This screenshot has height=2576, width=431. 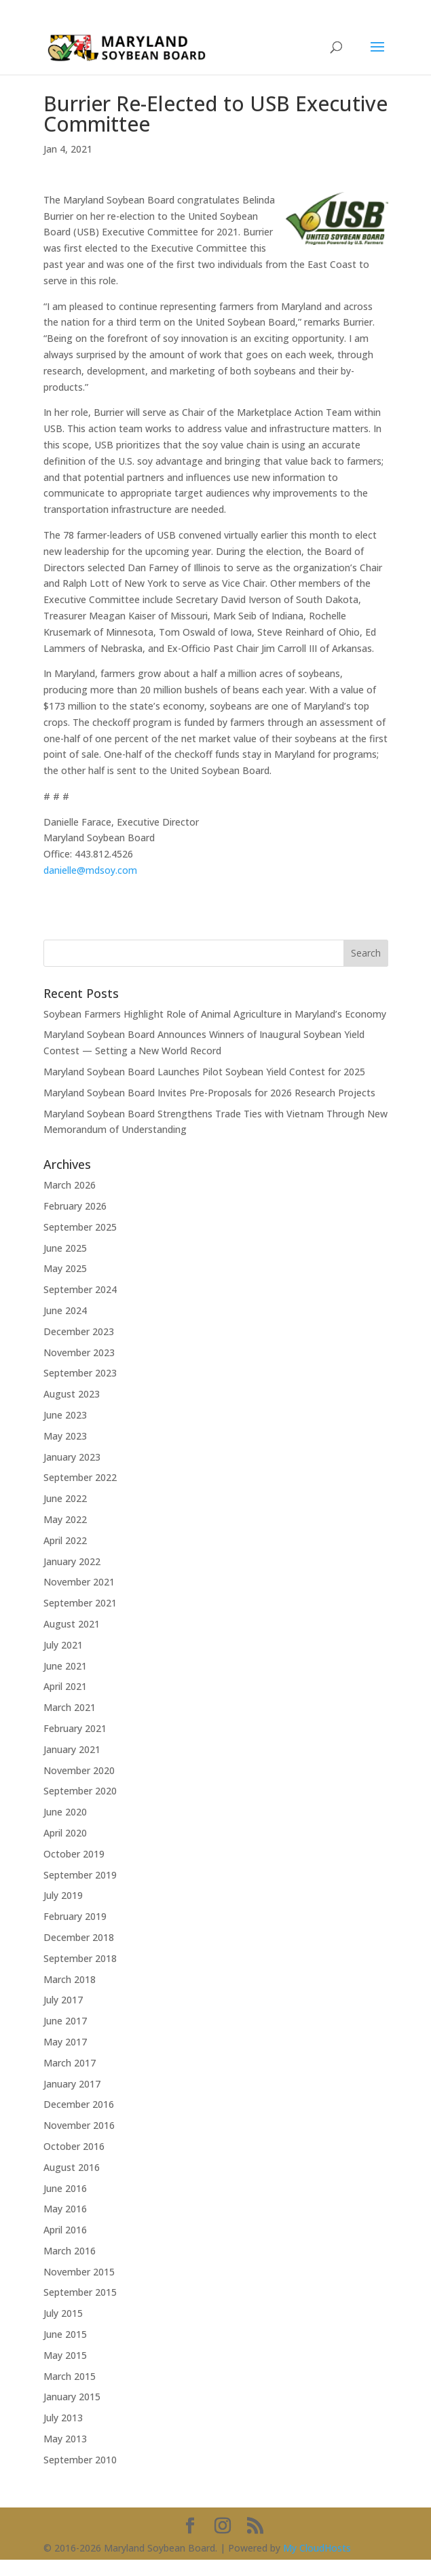 I want to click on November 2015, so click(x=79, y=2271).